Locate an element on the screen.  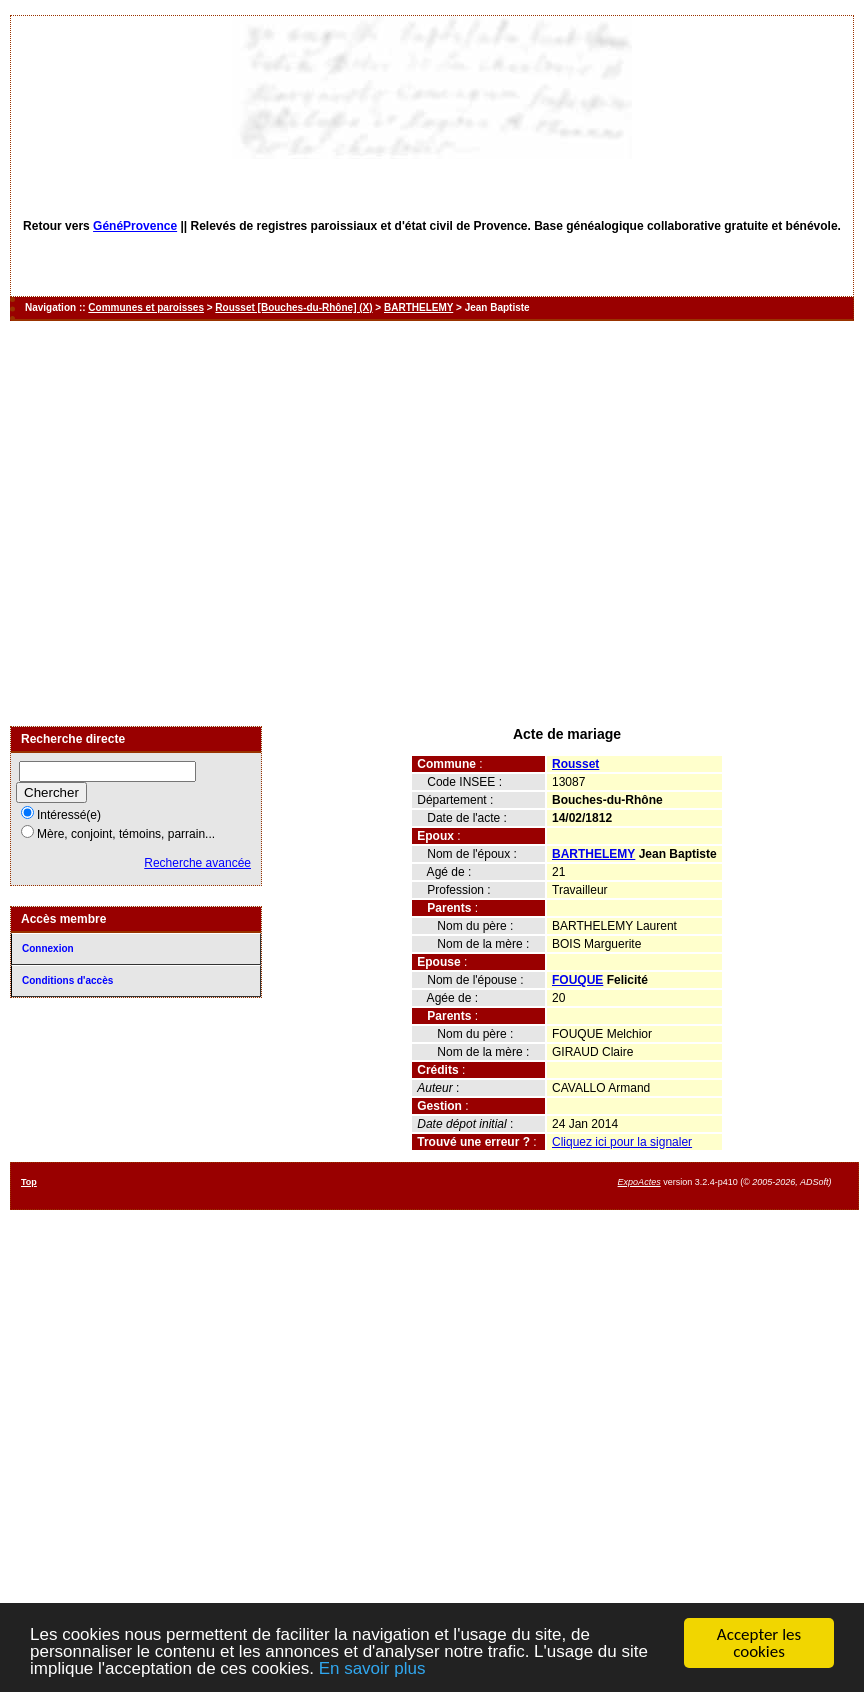
Top is located at coordinates (29, 1182).